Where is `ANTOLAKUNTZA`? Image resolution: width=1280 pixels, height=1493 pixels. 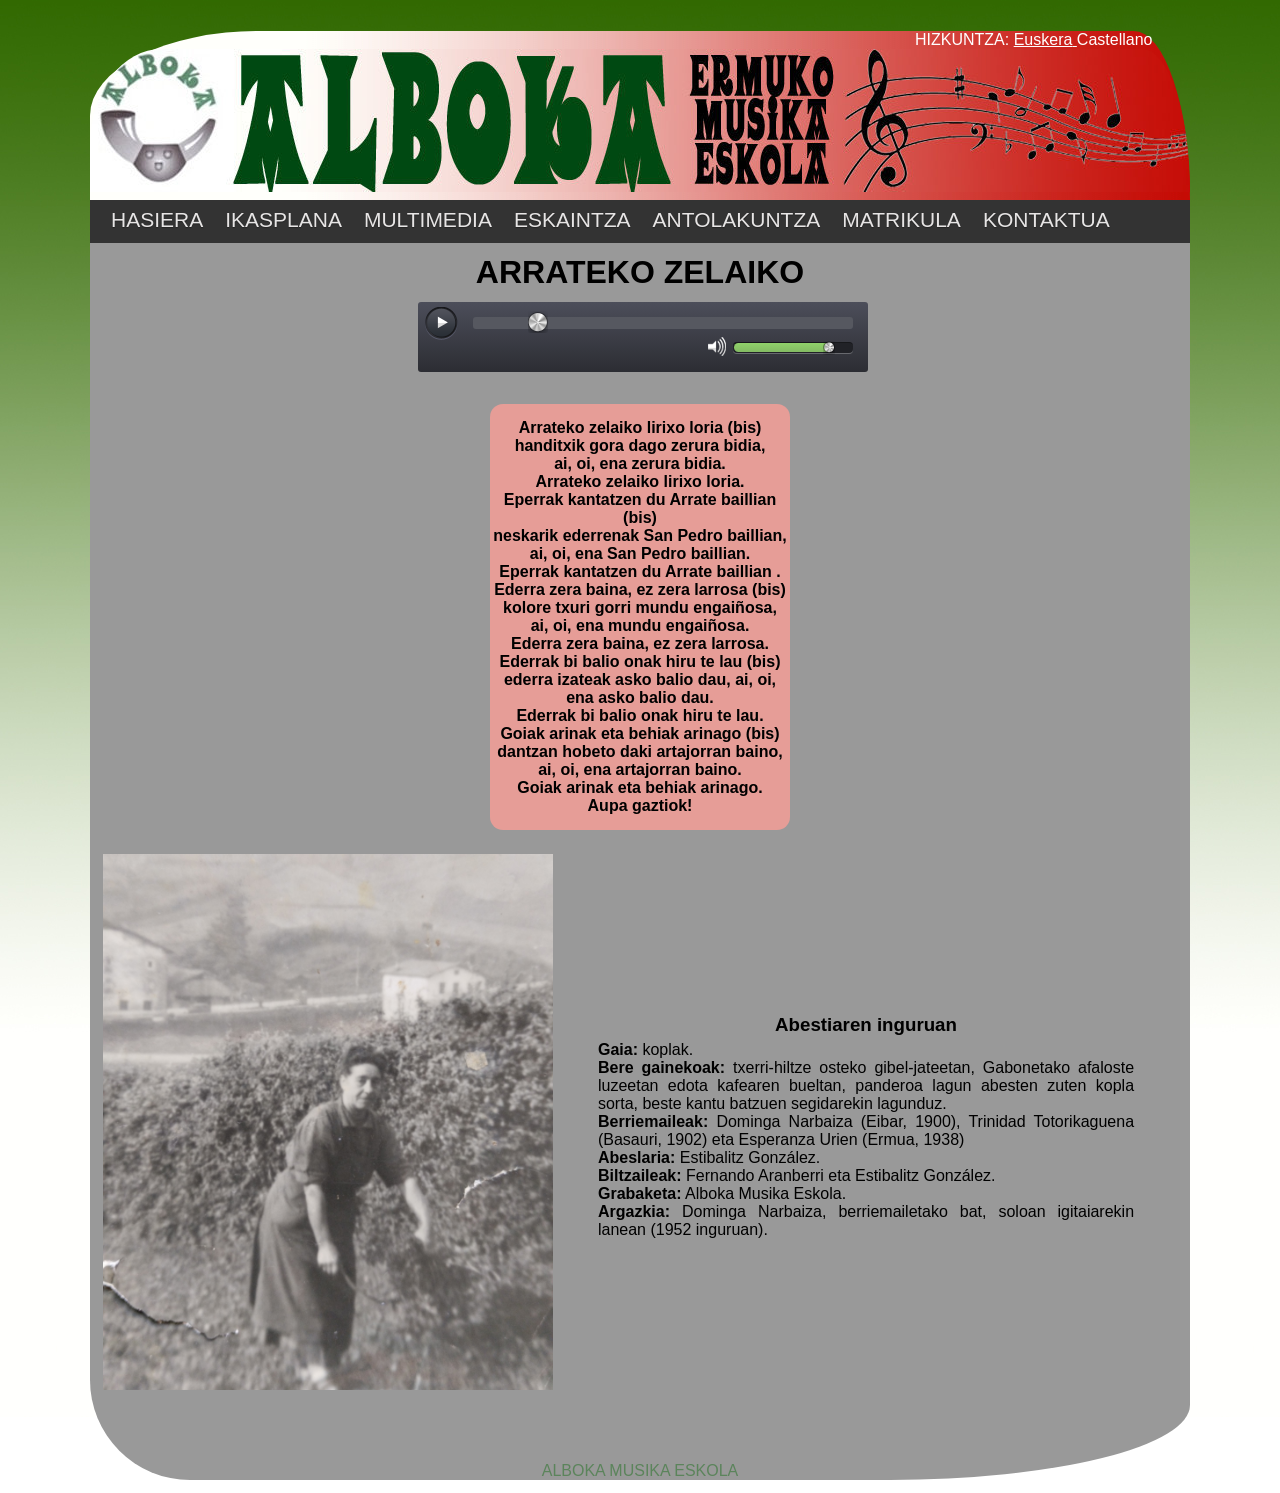 ANTOLAKUNTZA is located at coordinates (737, 219).